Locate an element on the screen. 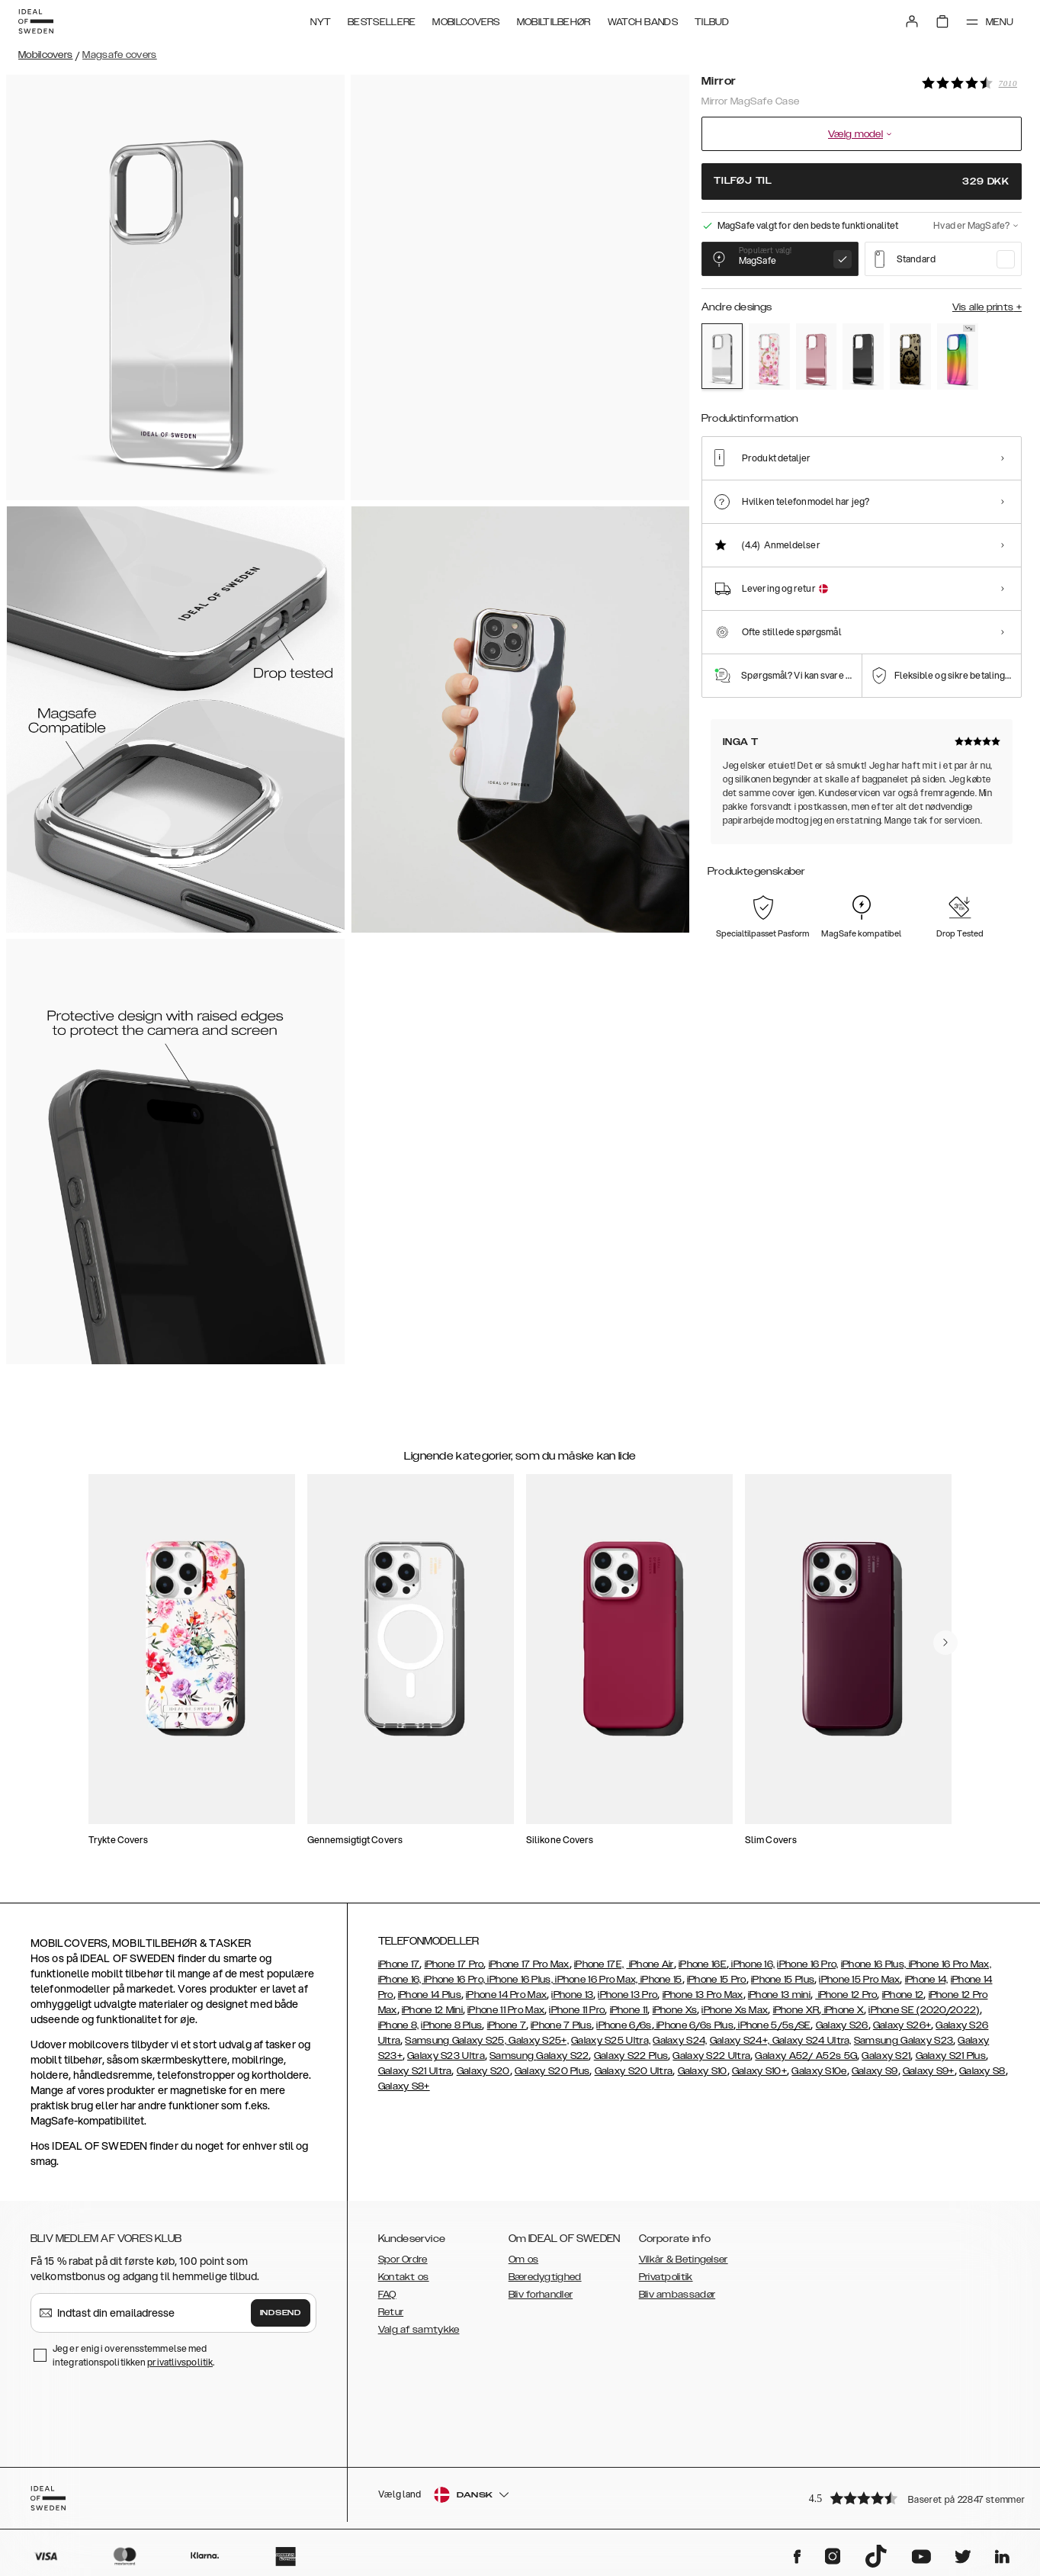 The image size is (1040, 2576). iPhone 7 Plus is located at coordinates (561, 2025).